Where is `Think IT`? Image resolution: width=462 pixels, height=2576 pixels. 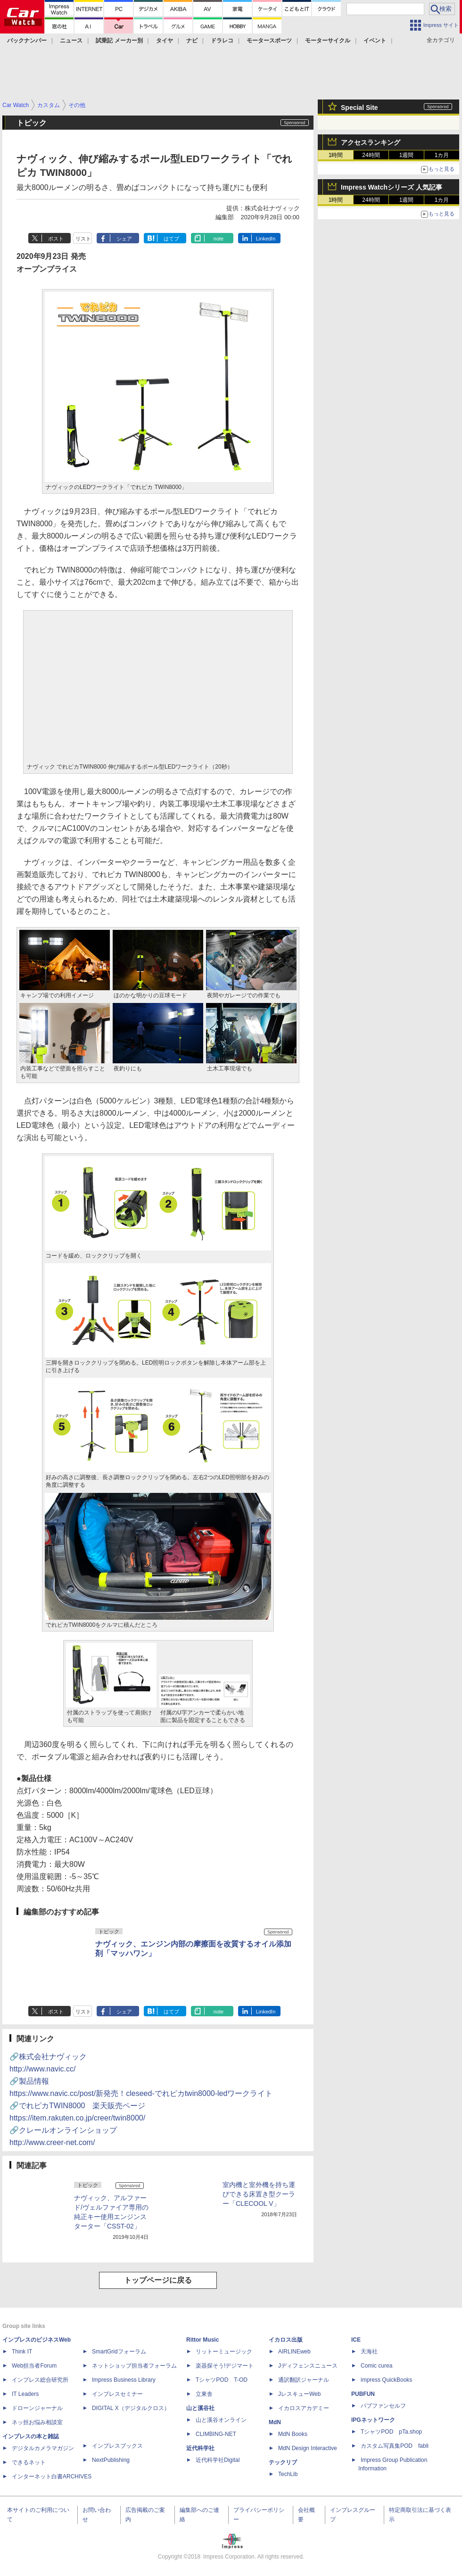
Think IT is located at coordinates (22, 2351).